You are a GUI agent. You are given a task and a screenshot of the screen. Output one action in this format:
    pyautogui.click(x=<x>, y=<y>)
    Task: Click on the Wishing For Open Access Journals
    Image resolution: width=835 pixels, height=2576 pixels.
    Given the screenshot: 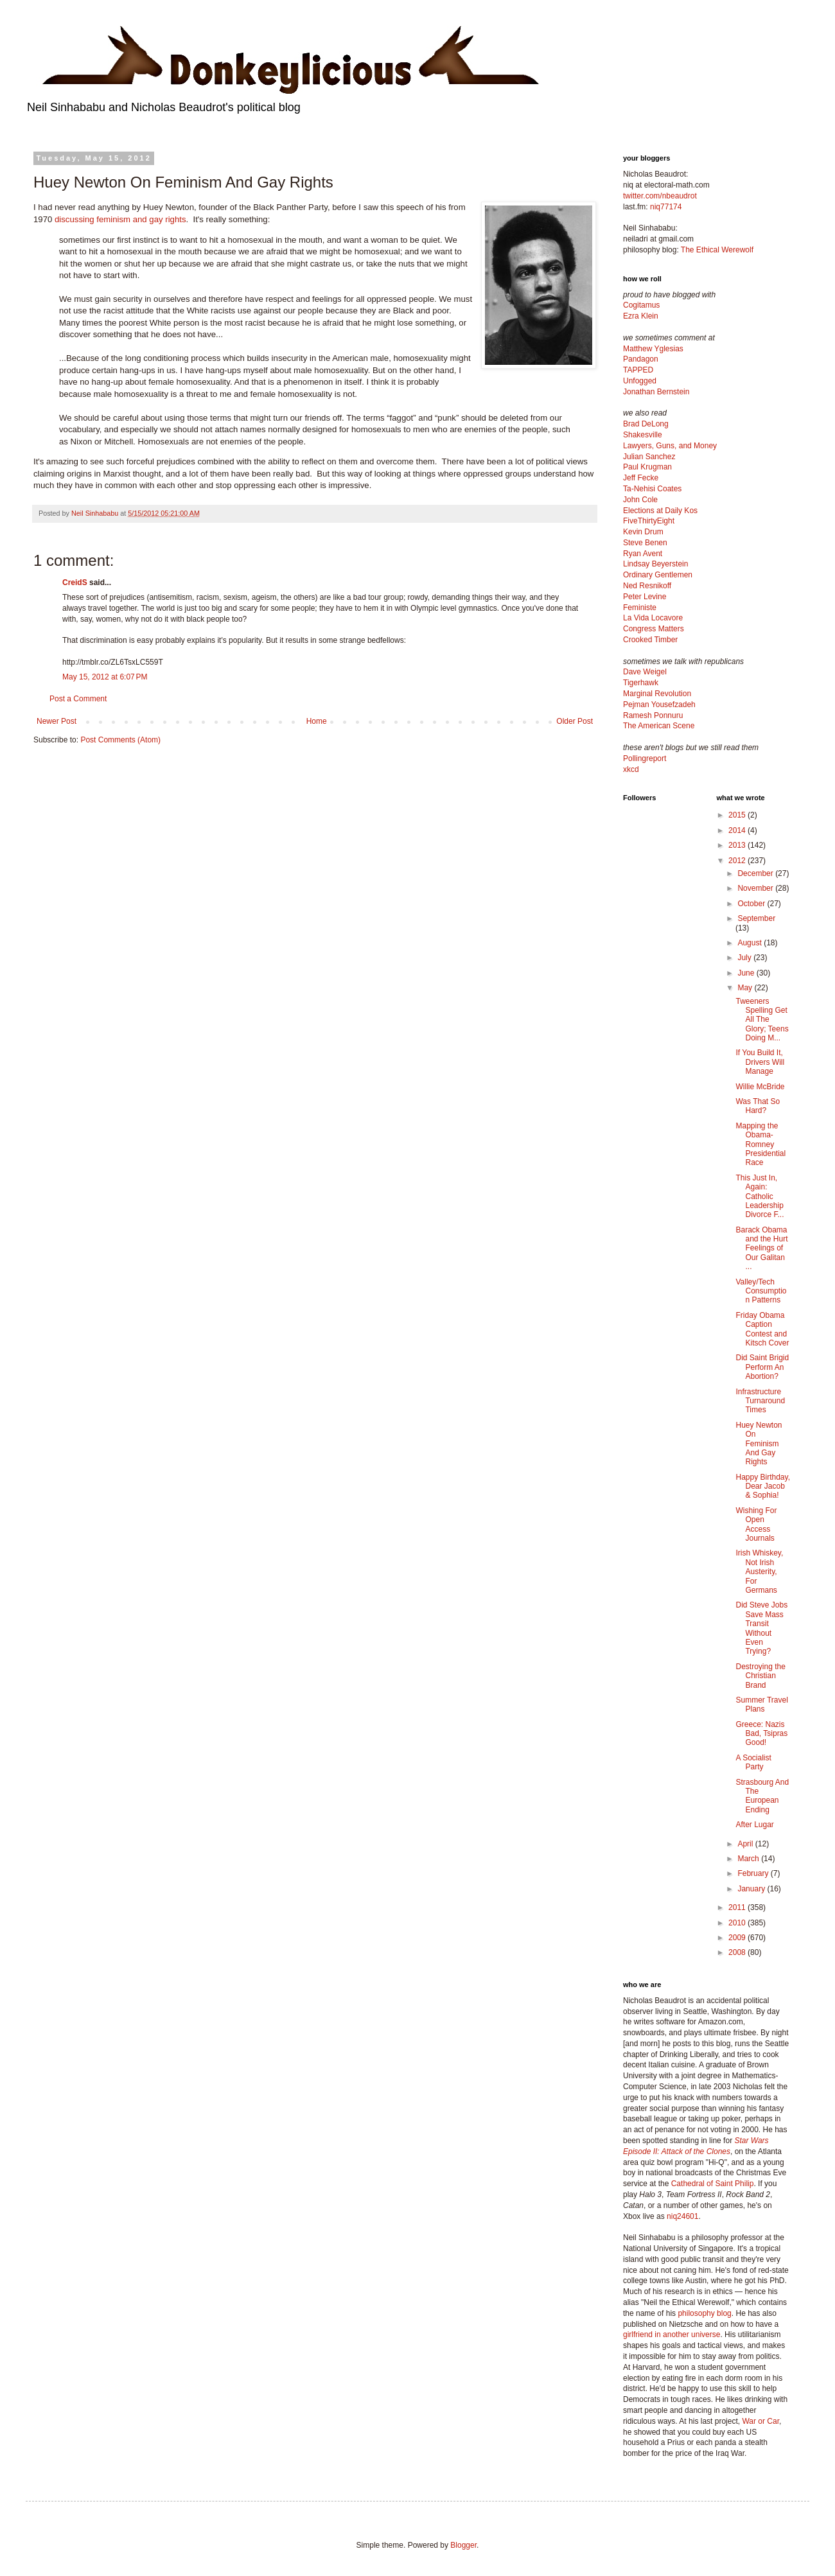 What is the action you would take?
    pyautogui.click(x=756, y=1524)
    